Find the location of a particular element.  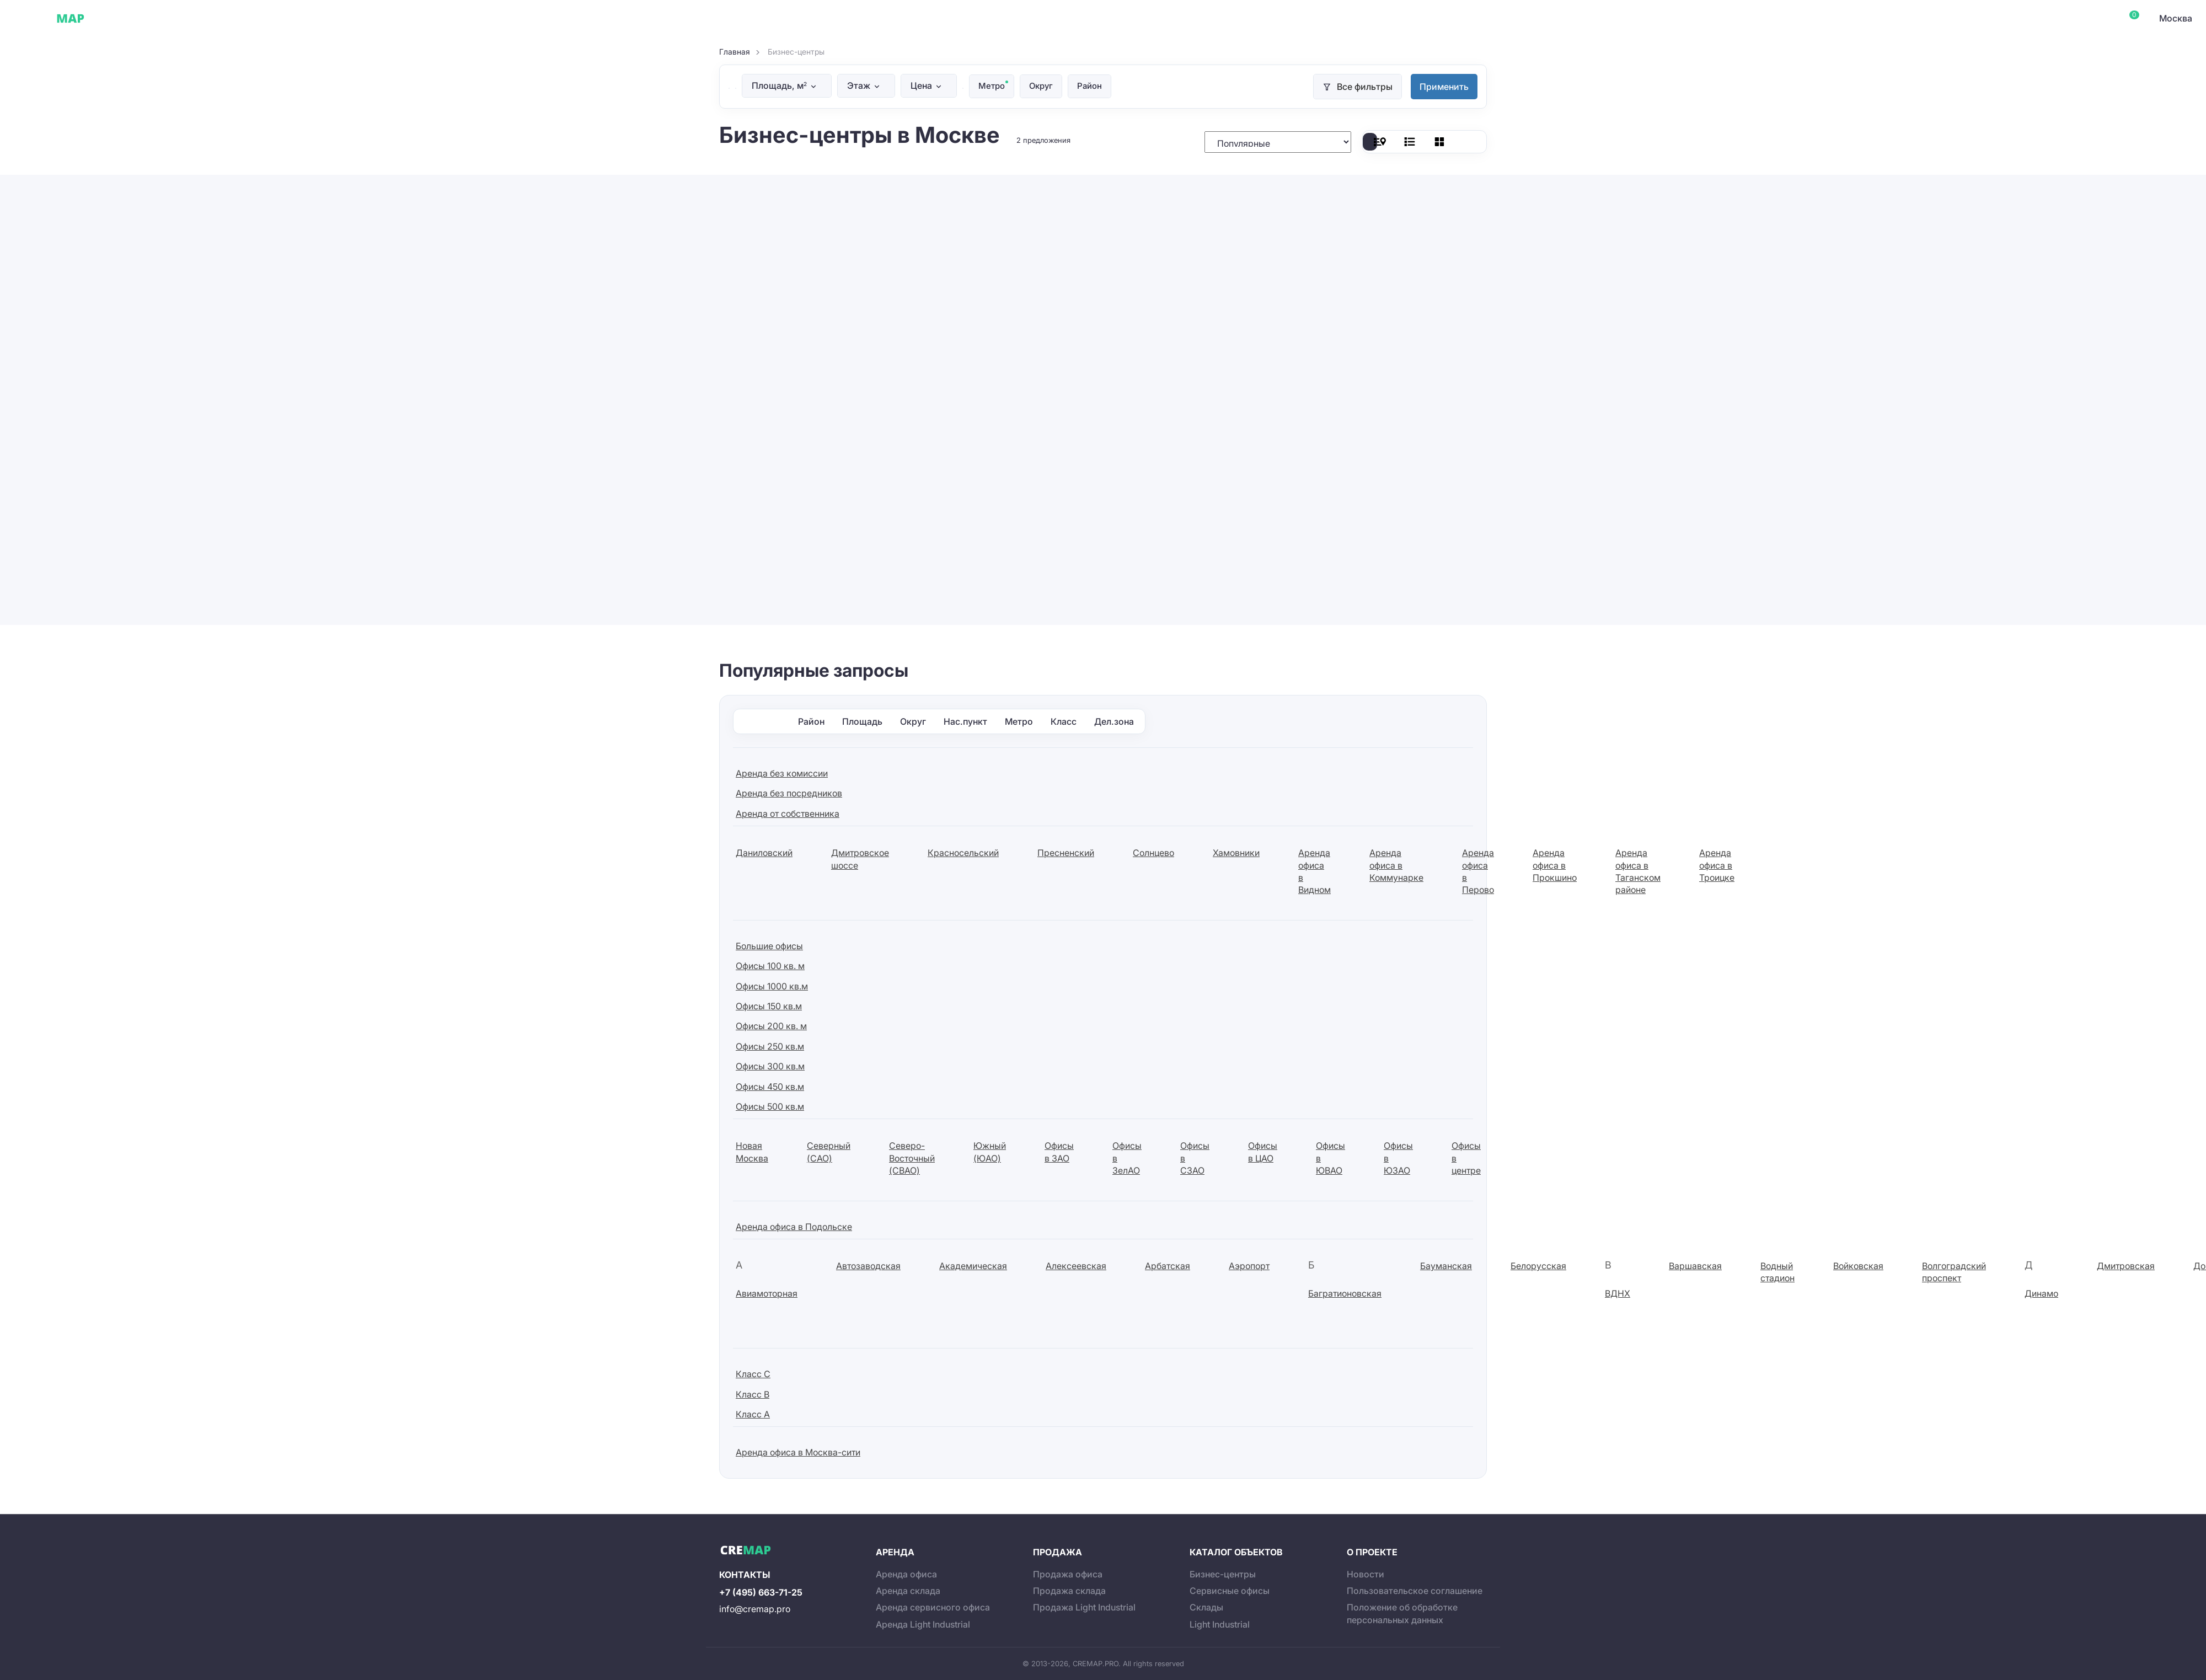

Большие офисы is located at coordinates (769, 945).